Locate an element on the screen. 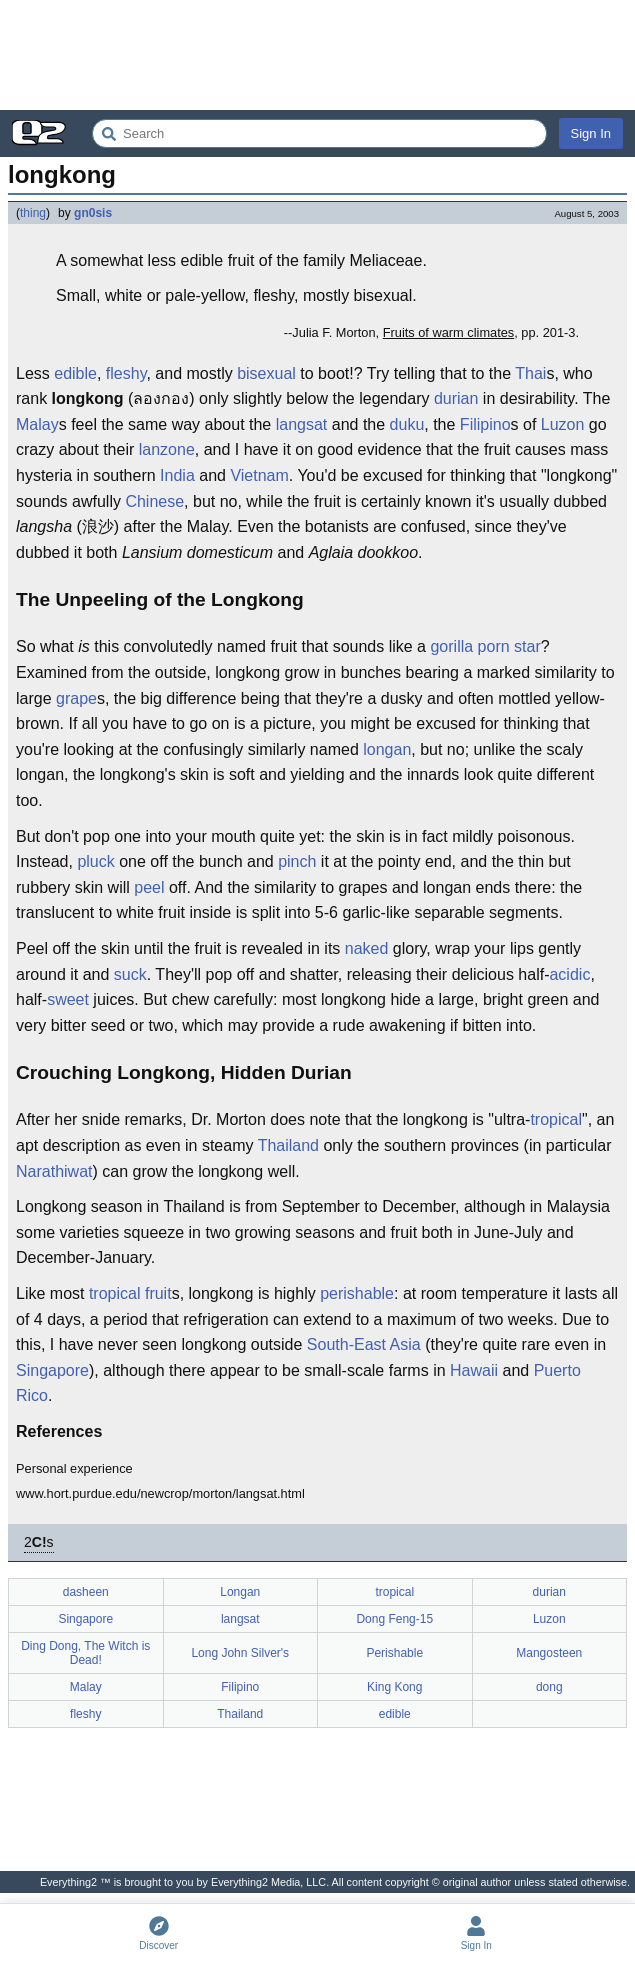 The width and height of the screenshot is (635, 1963). longan is located at coordinates (387, 749).